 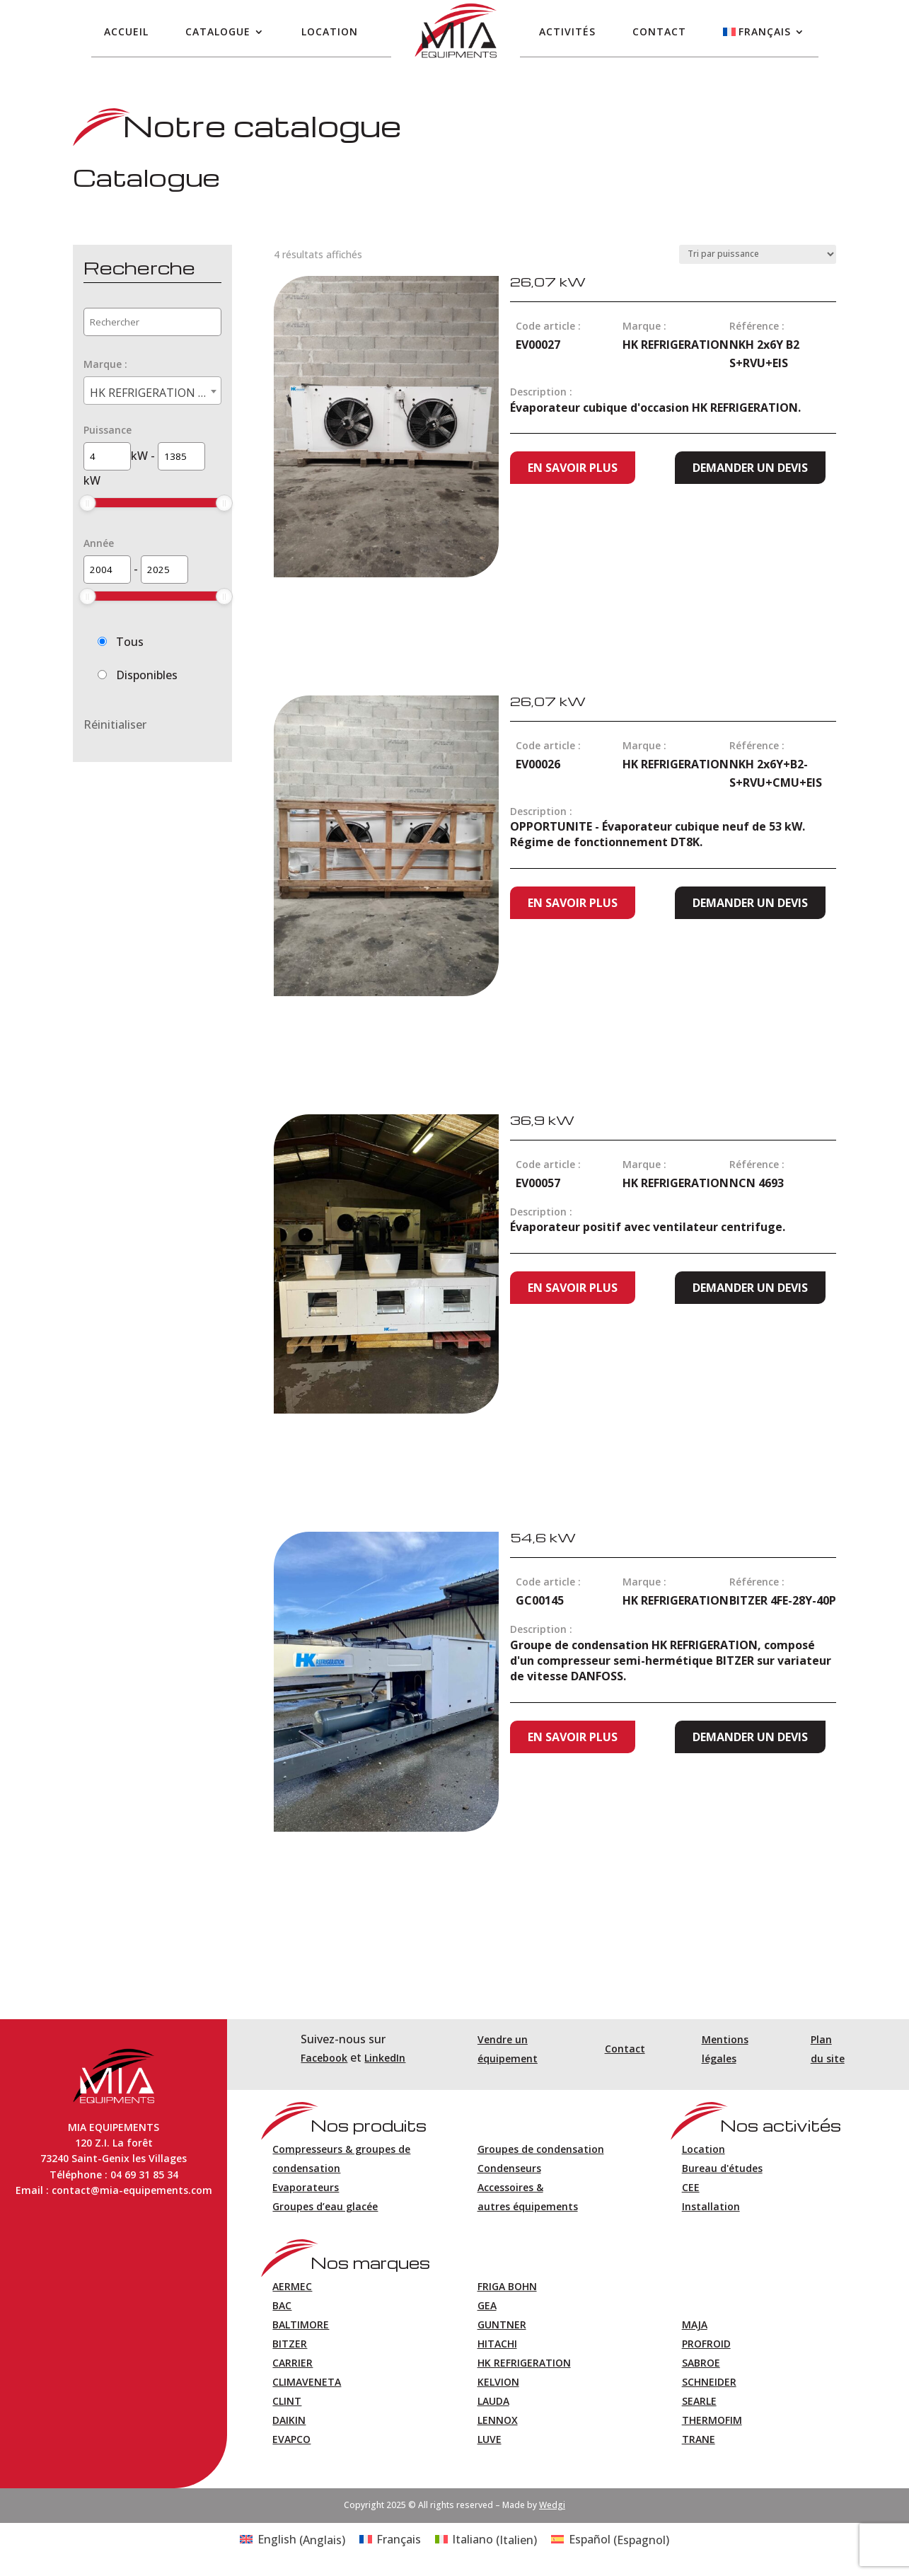 I want to click on Groupes de condensation, so click(x=540, y=2149).